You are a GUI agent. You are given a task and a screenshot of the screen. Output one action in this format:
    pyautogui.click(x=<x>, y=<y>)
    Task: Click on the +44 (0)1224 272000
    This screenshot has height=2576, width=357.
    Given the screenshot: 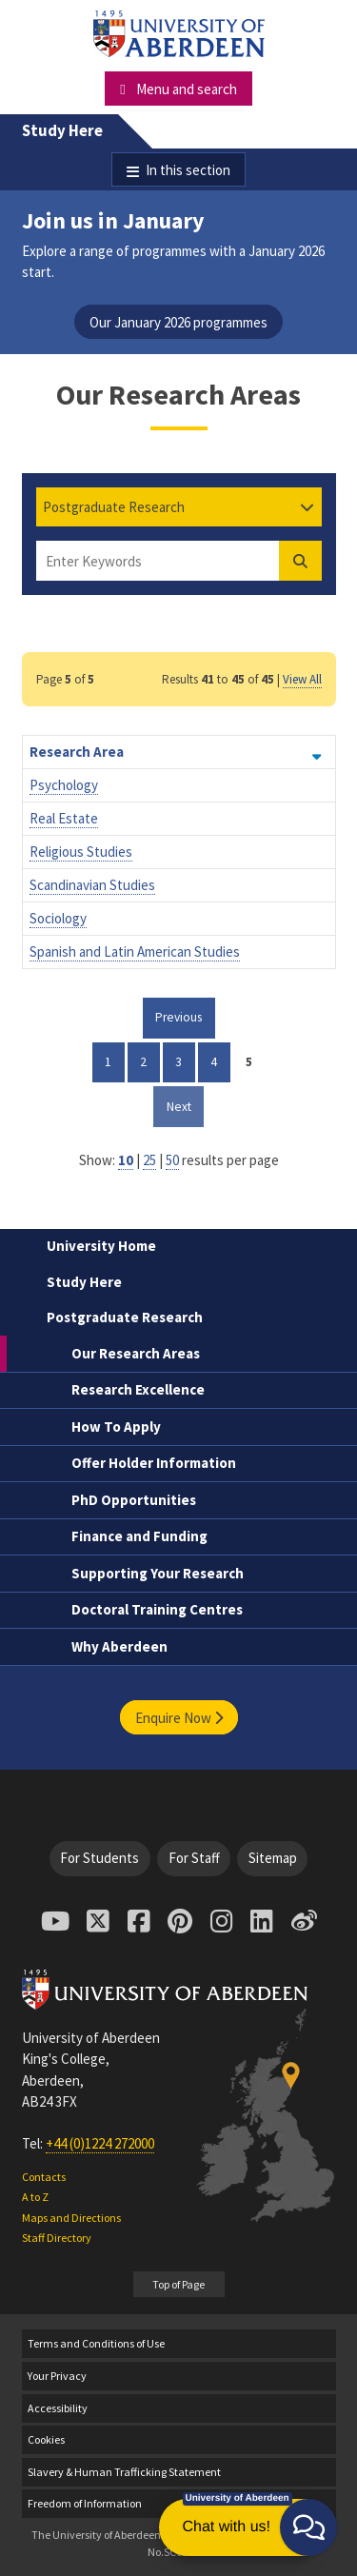 What is the action you would take?
    pyautogui.click(x=100, y=2143)
    